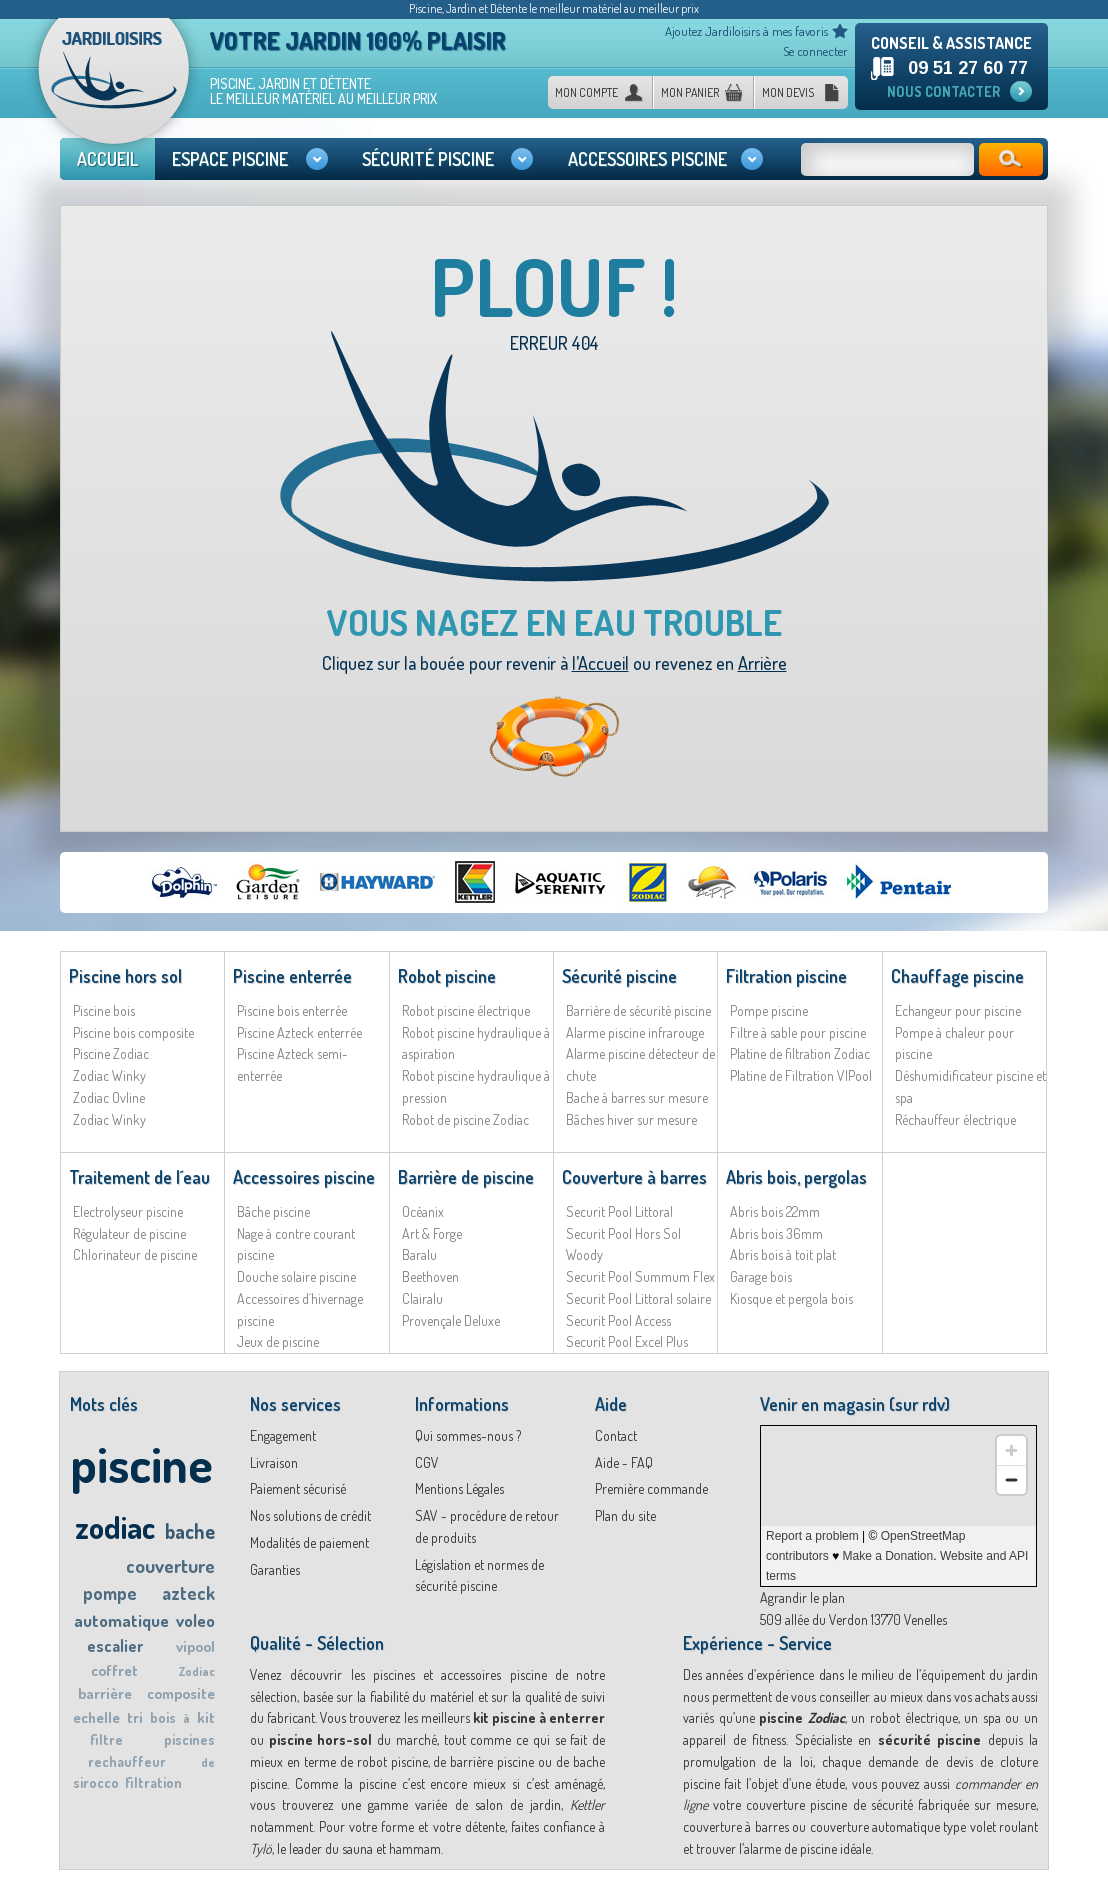 Image resolution: width=1108 pixels, height=1887 pixels. What do you see at coordinates (189, 1739) in the screenshot?
I see `piscines` at bounding box center [189, 1739].